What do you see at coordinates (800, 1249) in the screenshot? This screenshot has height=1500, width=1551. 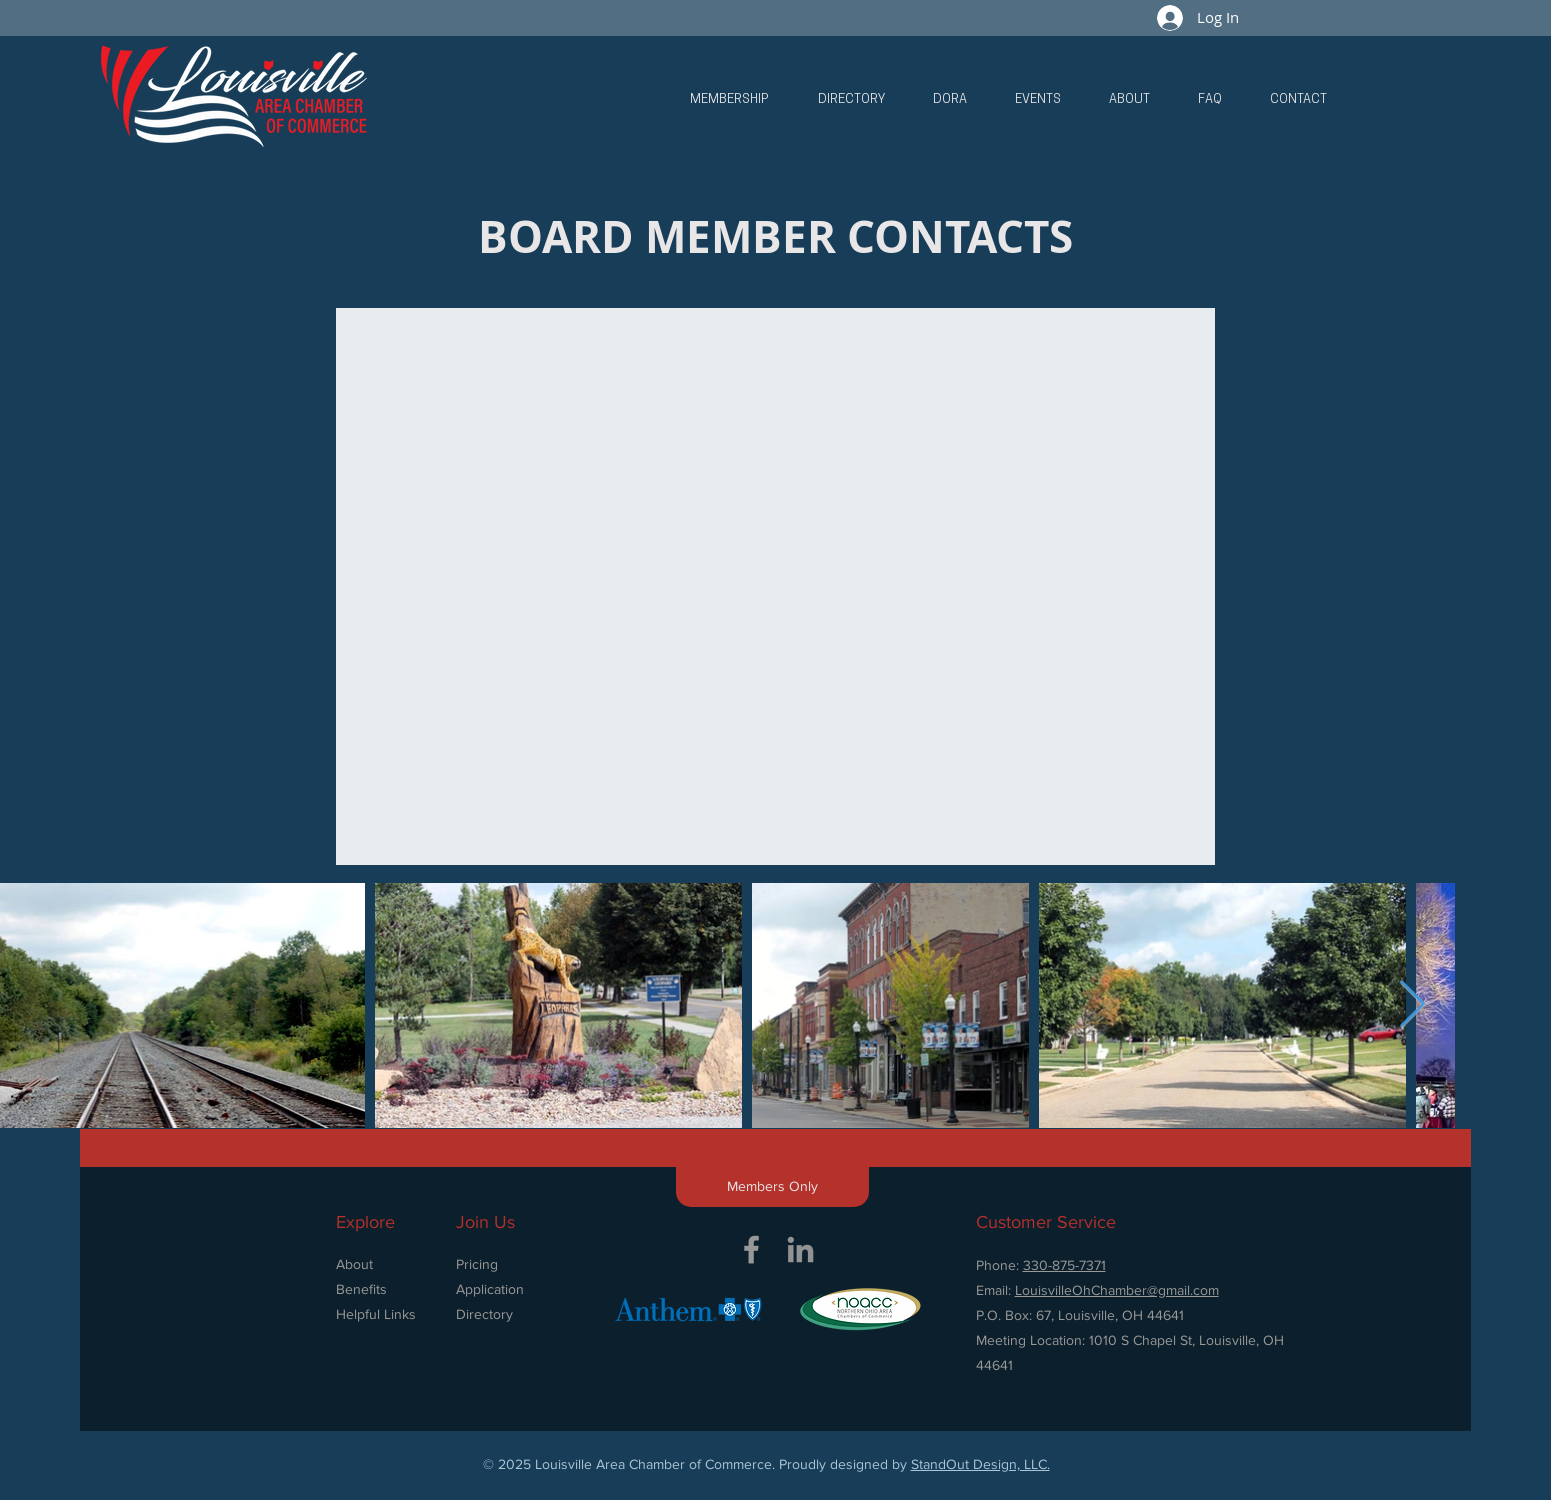 I see `[Grey LinkedIn Icon]` at bounding box center [800, 1249].